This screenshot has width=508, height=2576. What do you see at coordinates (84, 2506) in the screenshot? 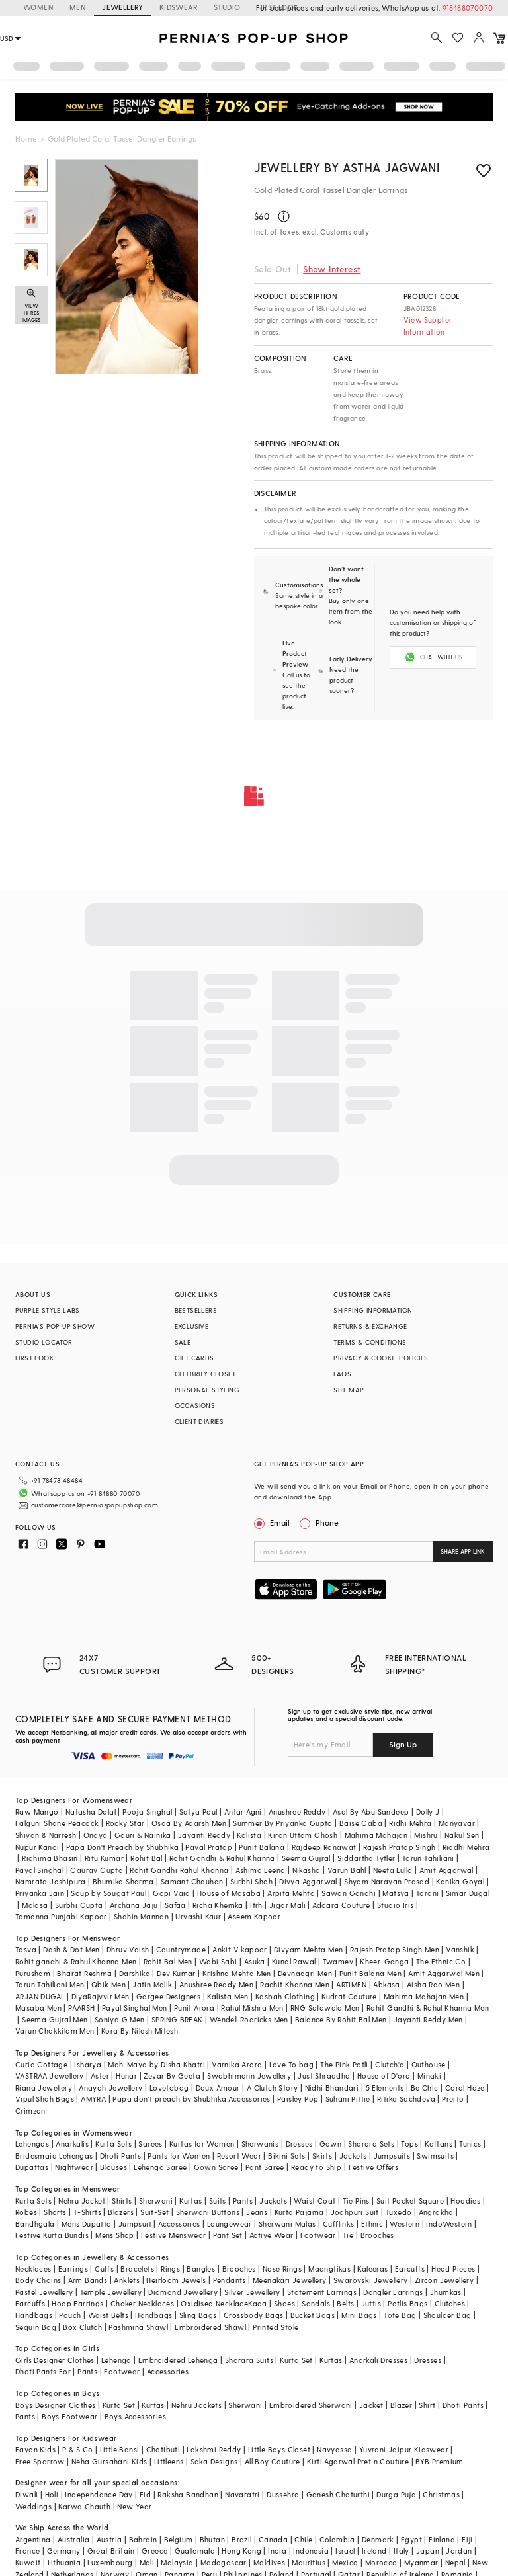
I see `Karwa Chauth` at bounding box center [84, 2506].